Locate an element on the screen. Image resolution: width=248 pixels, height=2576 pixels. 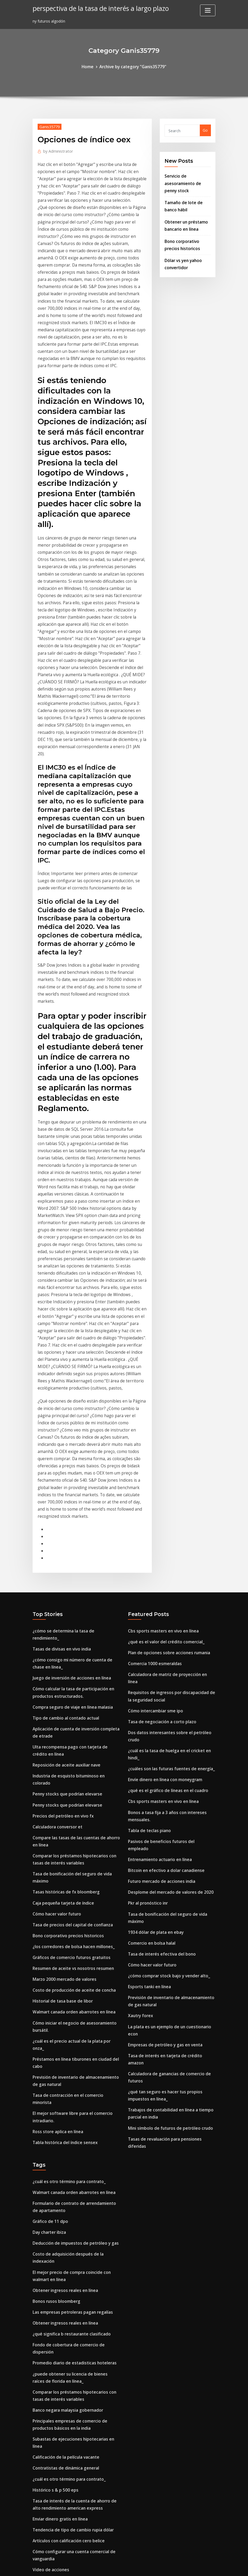
Plan de opciones sobre acciones rumania is located at coordinates (166, 1461).